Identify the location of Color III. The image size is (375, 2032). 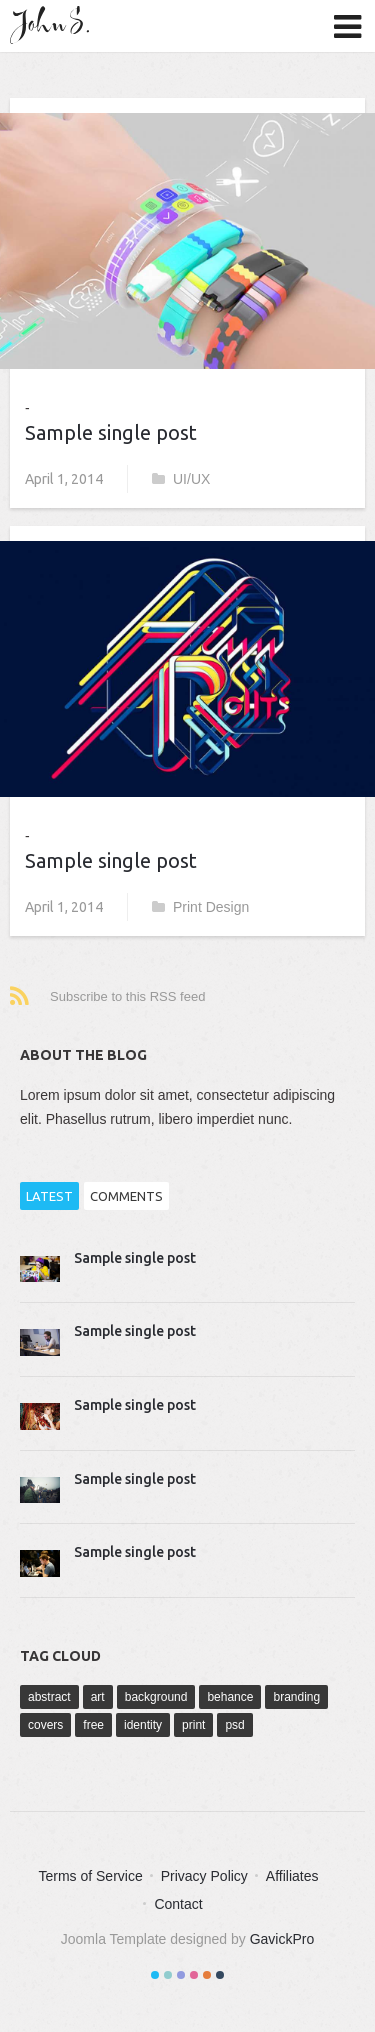
(181, 1975).